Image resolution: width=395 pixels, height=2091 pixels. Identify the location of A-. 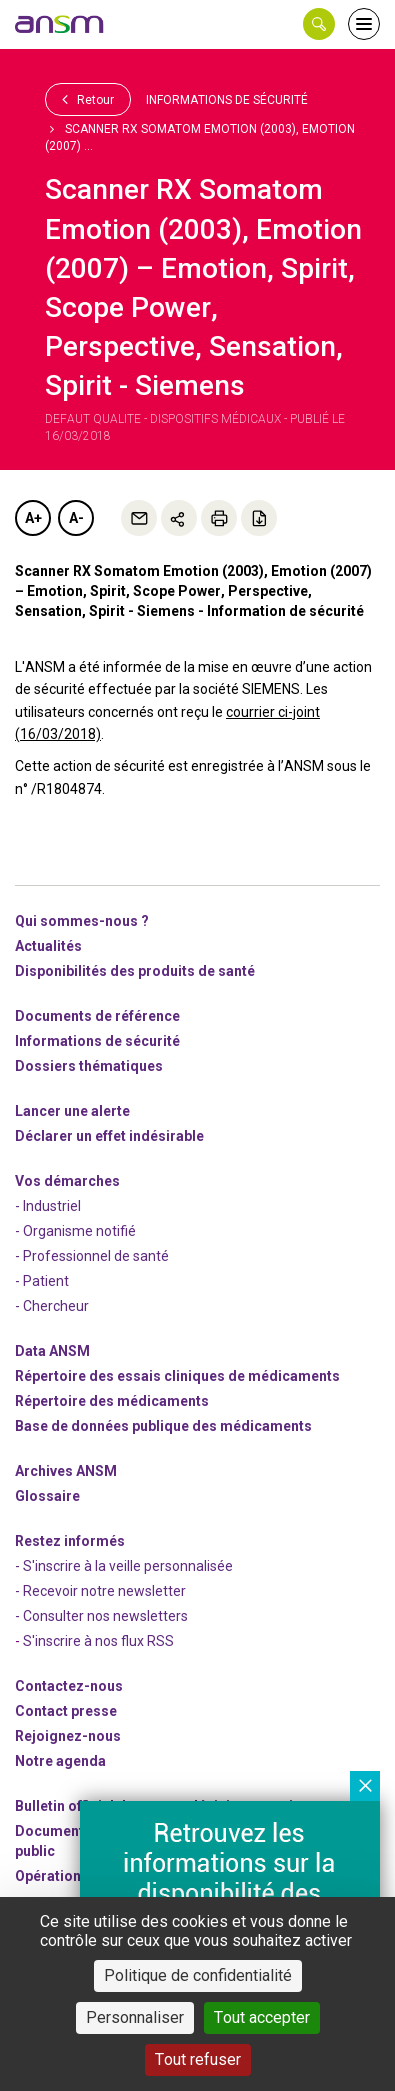
(76, 518).